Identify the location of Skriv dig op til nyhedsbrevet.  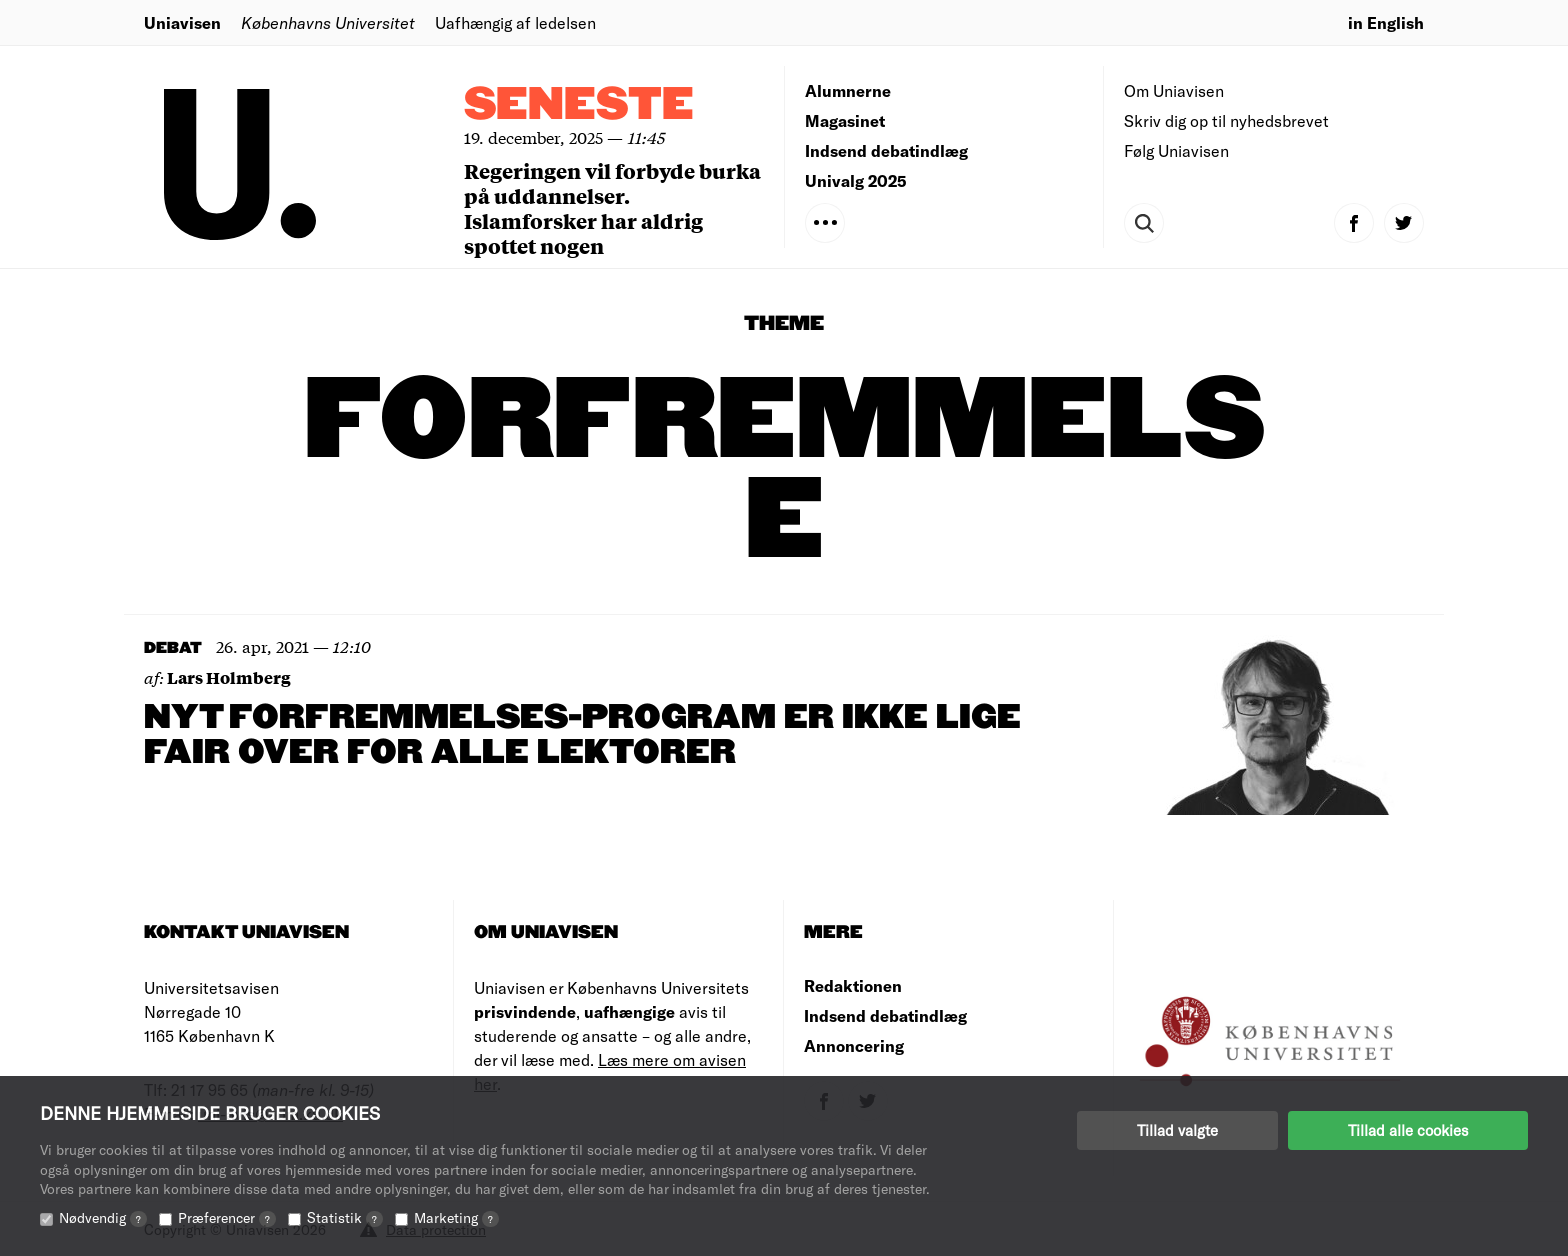
(1226, 120).